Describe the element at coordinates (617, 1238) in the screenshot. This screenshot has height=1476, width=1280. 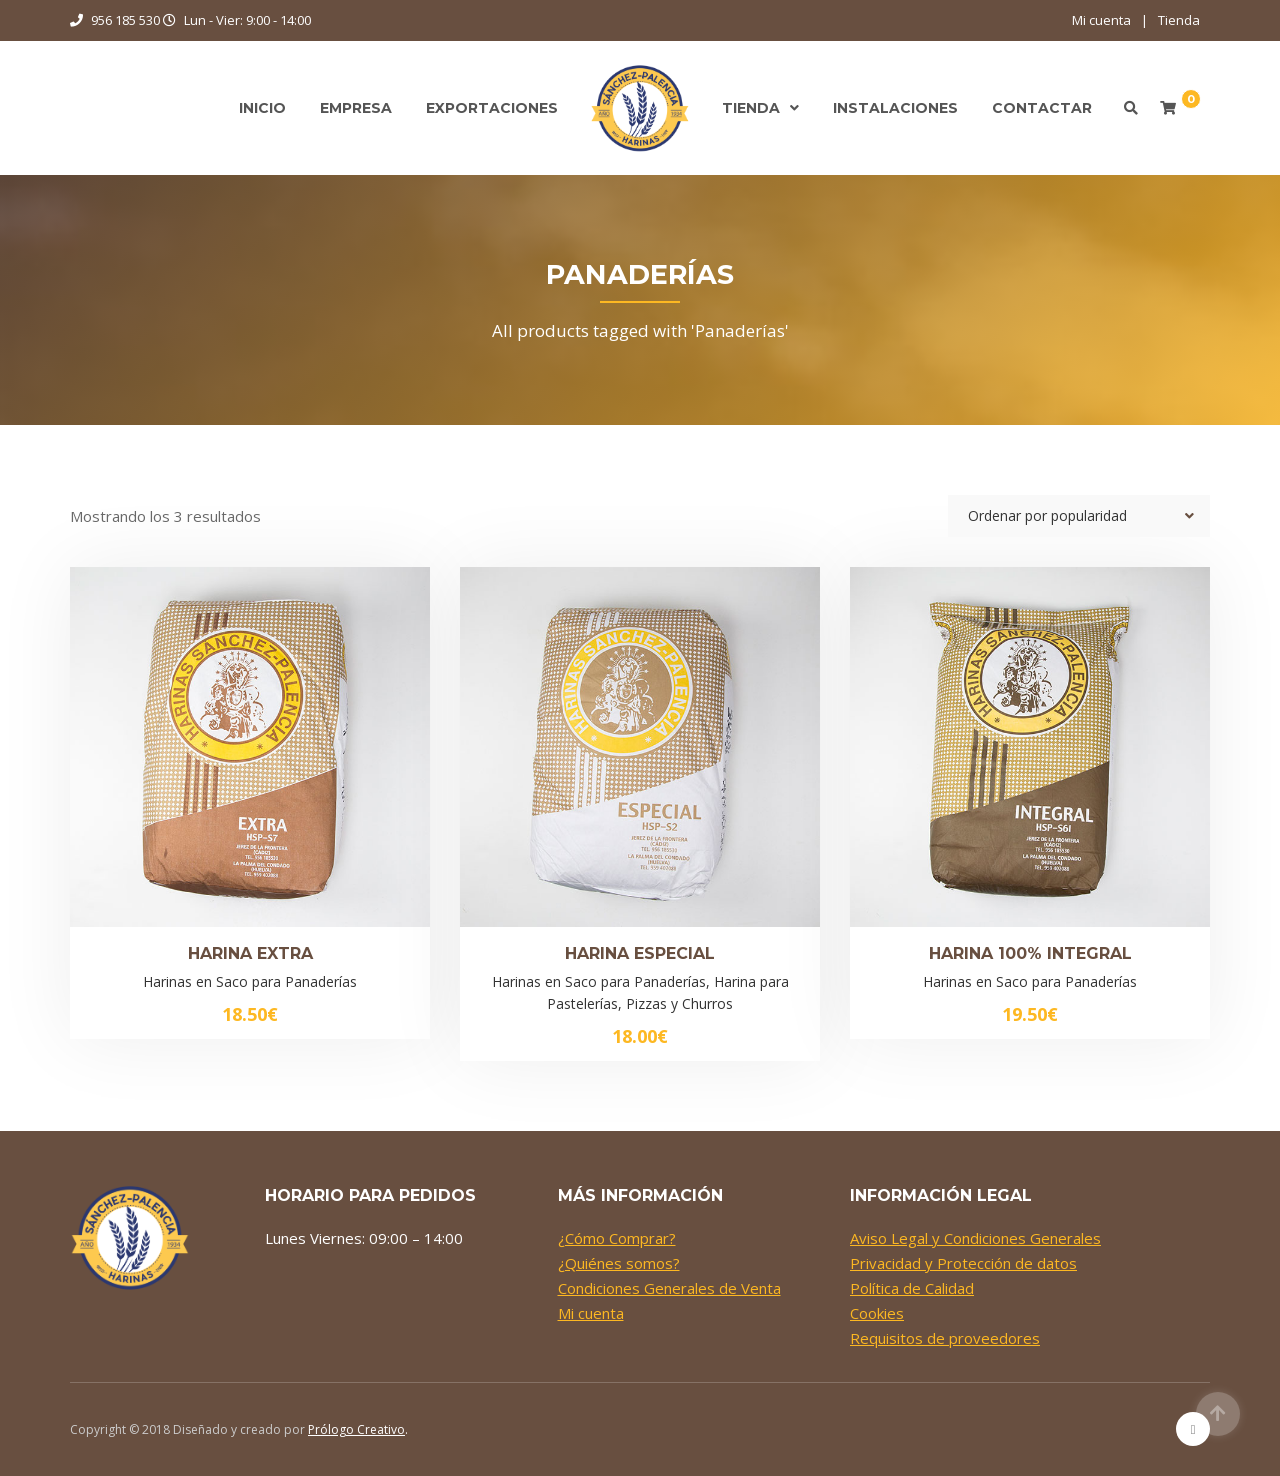
I see `¿Cómo Comprar?` at that location.